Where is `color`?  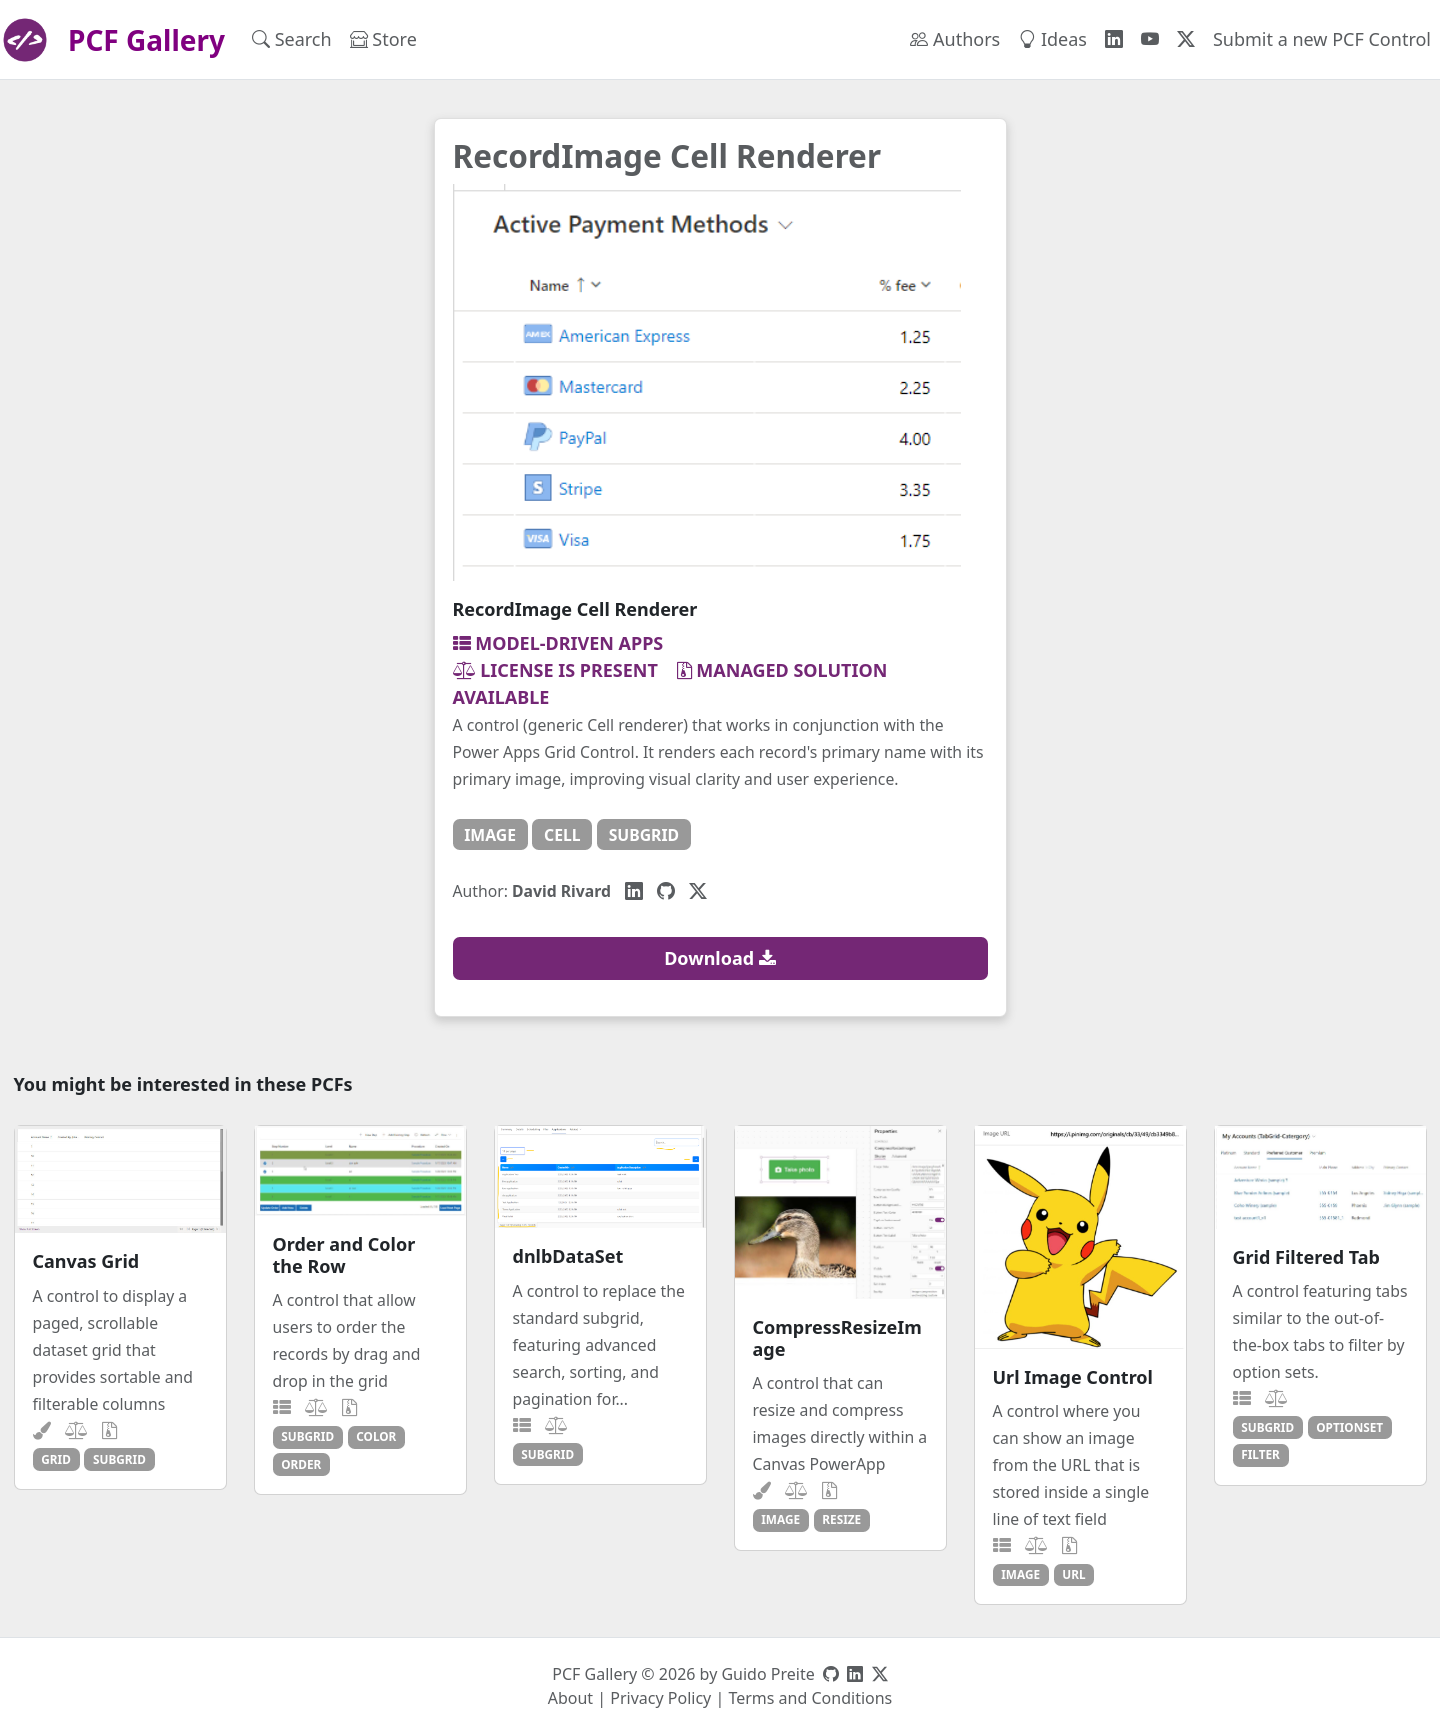
color is located at coordinates (376, 1436).